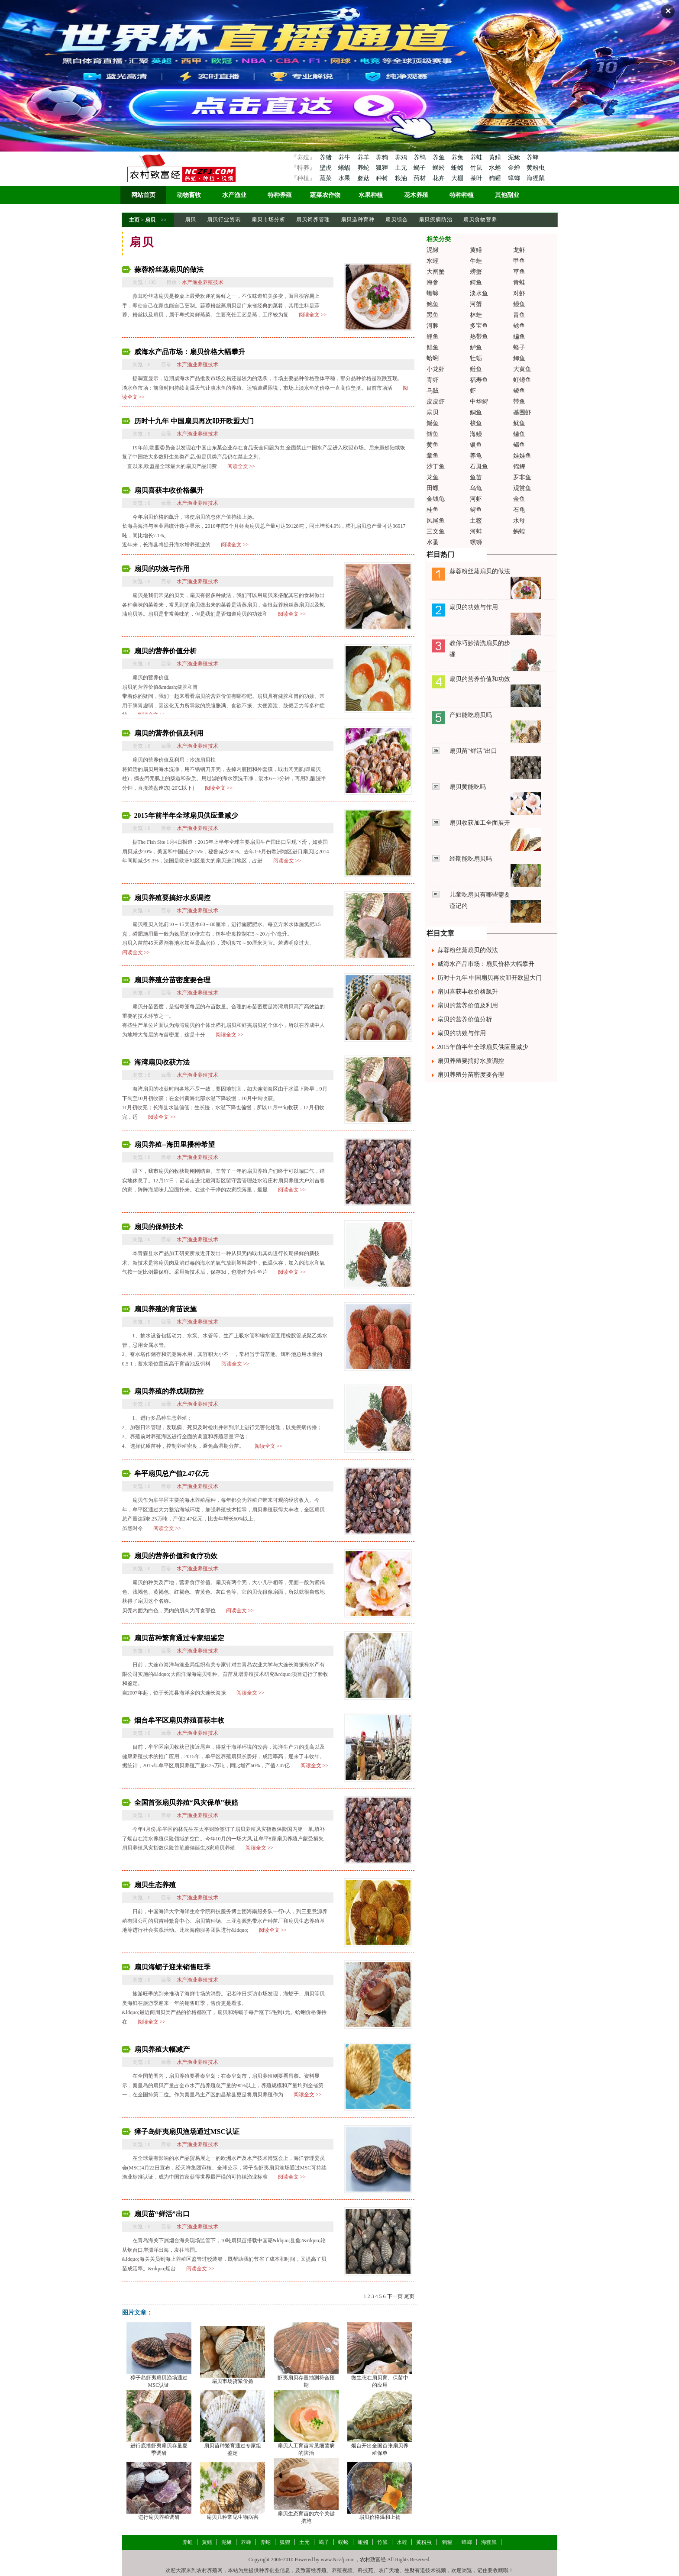 This screenshot has height=2576, width=679. What do you see at coordinates (380, 2517) in the screenshot?
I see `扇贝价格温和上扬` at bounding box center [380, 2517].